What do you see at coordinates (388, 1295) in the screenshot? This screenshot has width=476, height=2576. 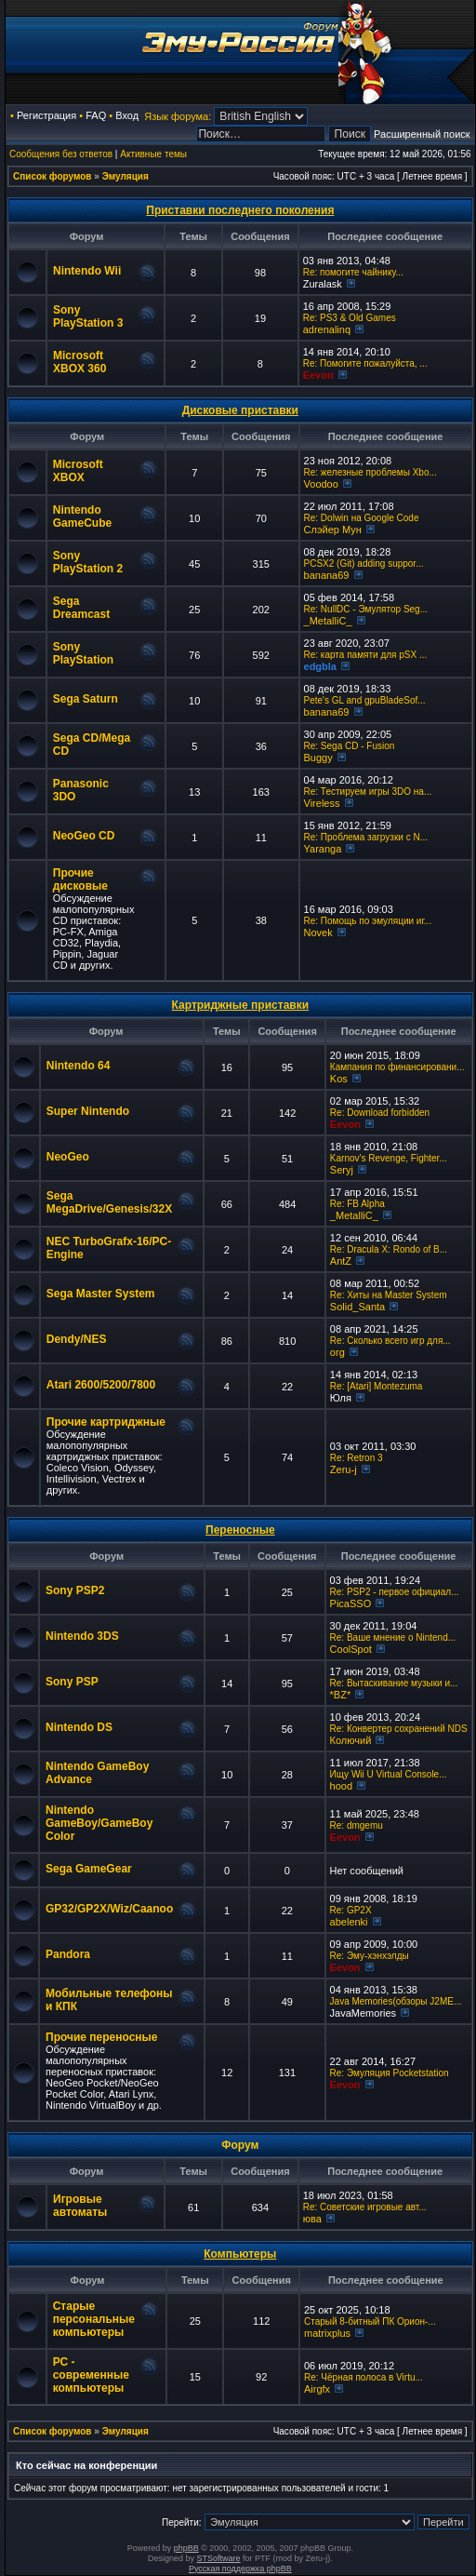 I see `Re: Хиты на Master System` at bounding box center [388, 1295].